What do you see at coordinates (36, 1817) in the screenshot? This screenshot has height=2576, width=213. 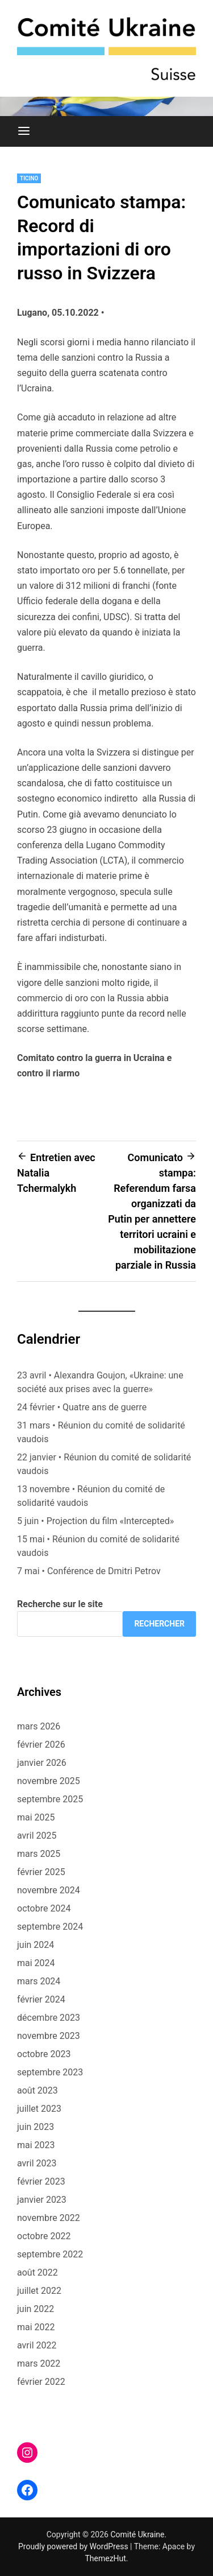 I see `mai 2025` at bounding box center [36, 1817].